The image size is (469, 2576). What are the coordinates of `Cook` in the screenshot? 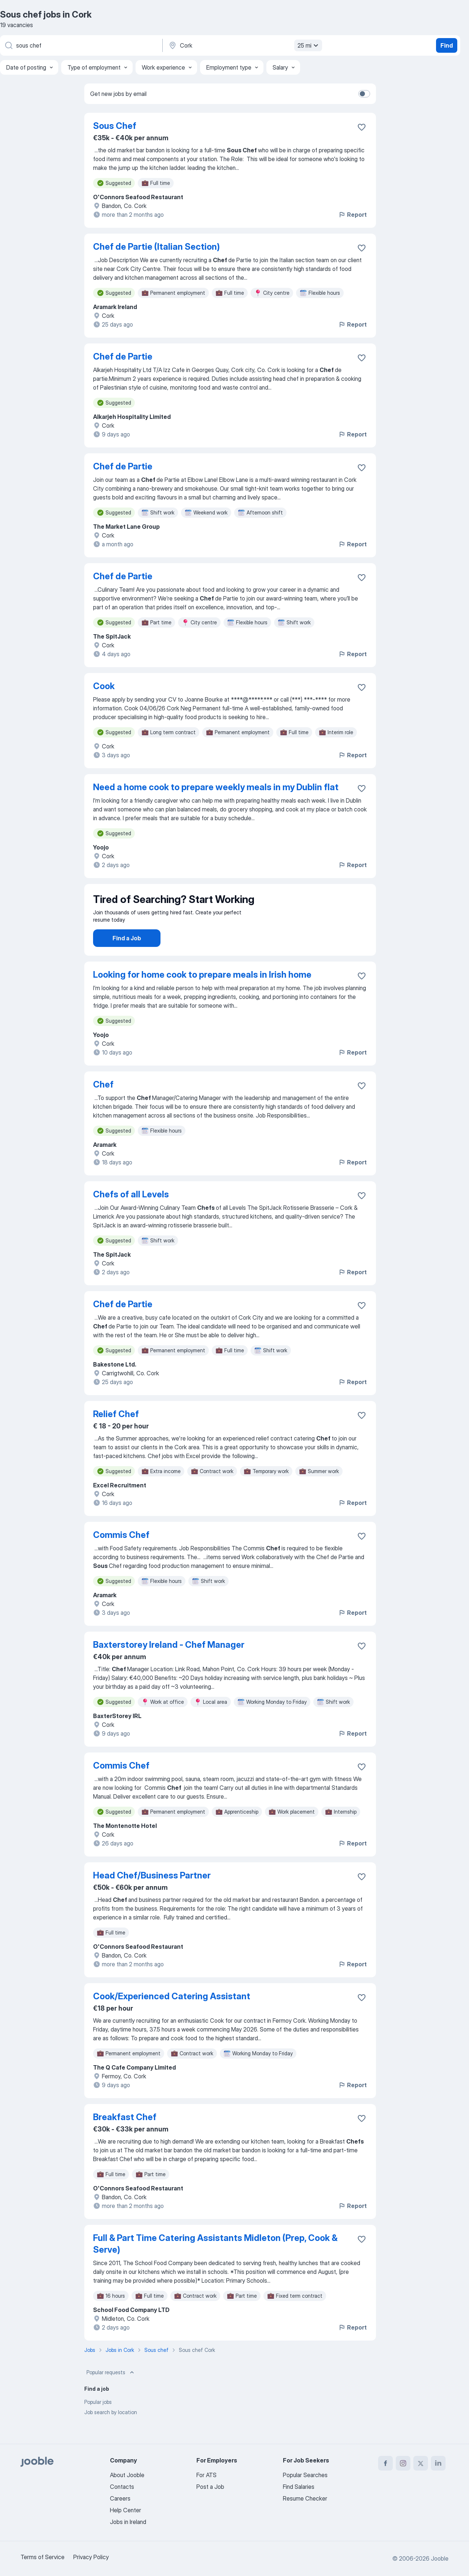 It's located at (104, 686).